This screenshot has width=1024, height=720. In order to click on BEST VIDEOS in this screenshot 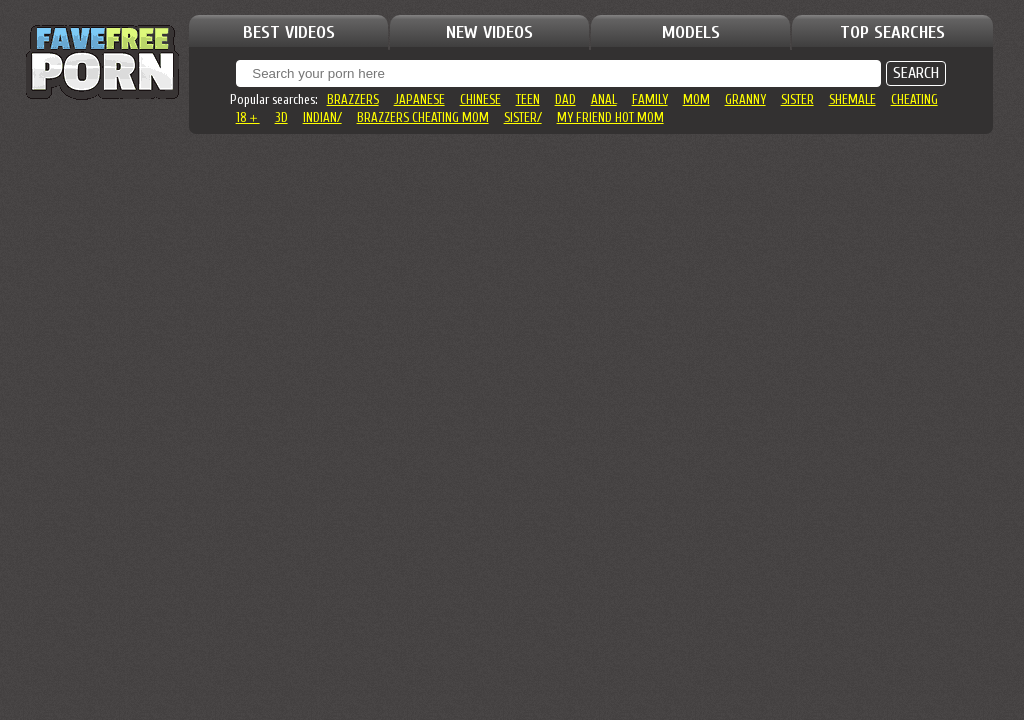, I will do `click(289, 32)`.